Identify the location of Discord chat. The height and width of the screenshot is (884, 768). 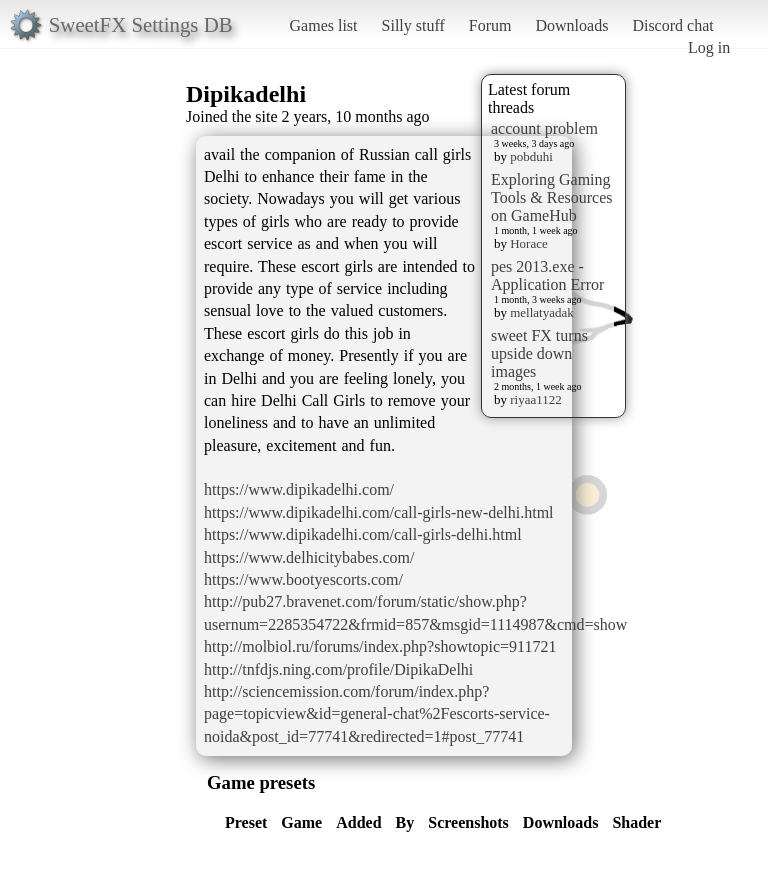
(672, 25).